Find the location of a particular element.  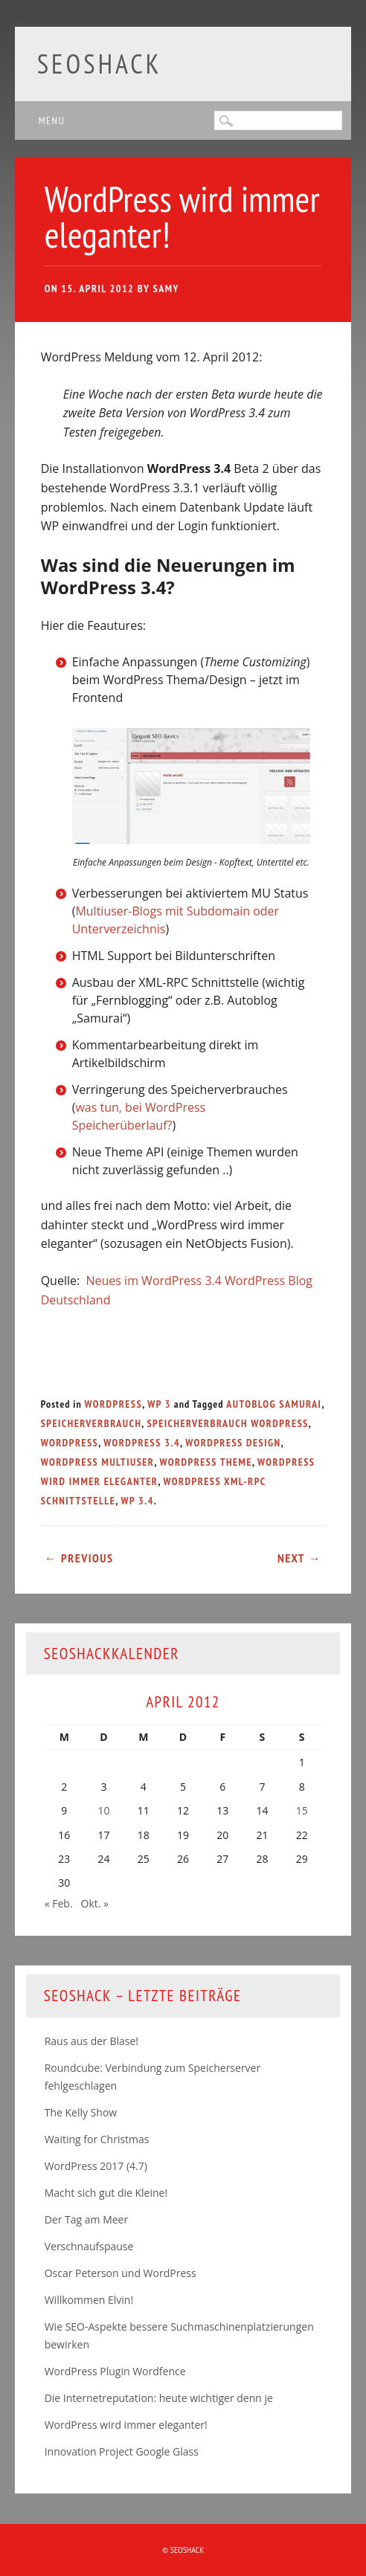

Der Tag am Meer is located at coordinates (87, 2219).